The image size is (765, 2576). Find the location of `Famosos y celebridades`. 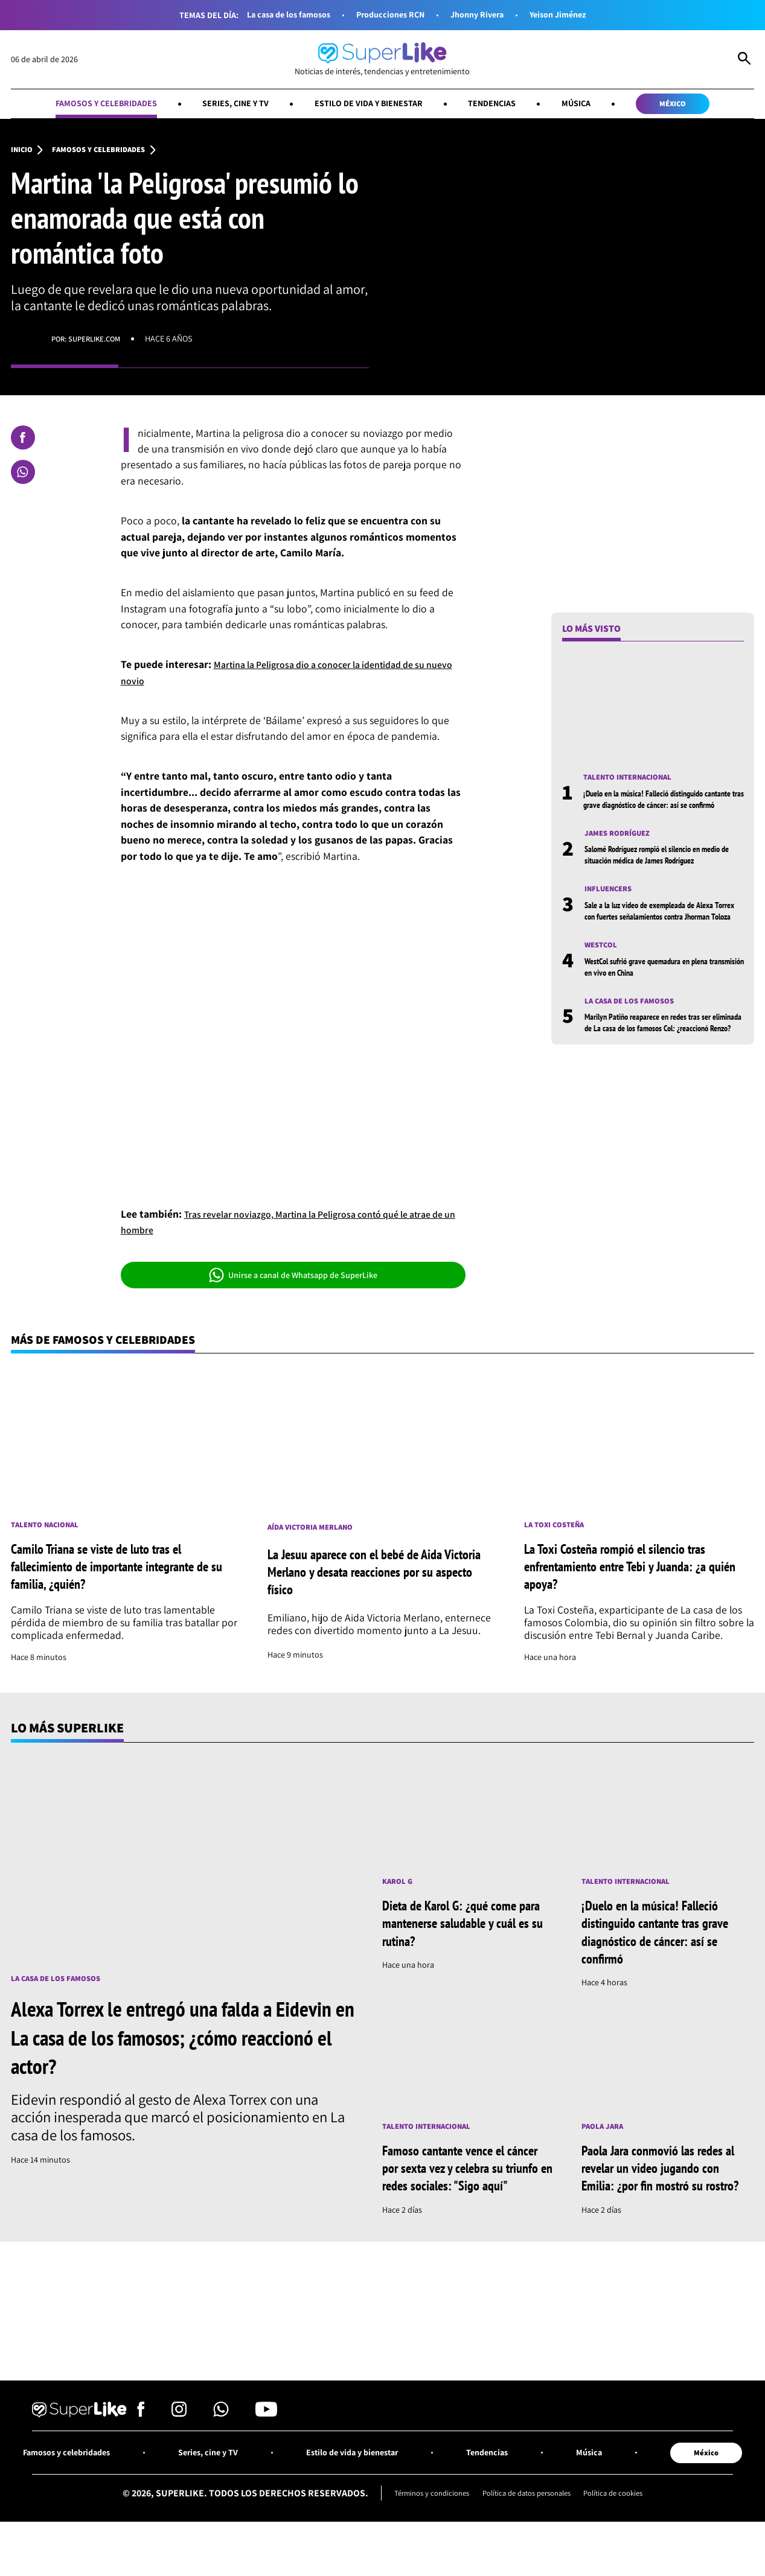

Famosos y celebridades is located at coordinates (84, 104).